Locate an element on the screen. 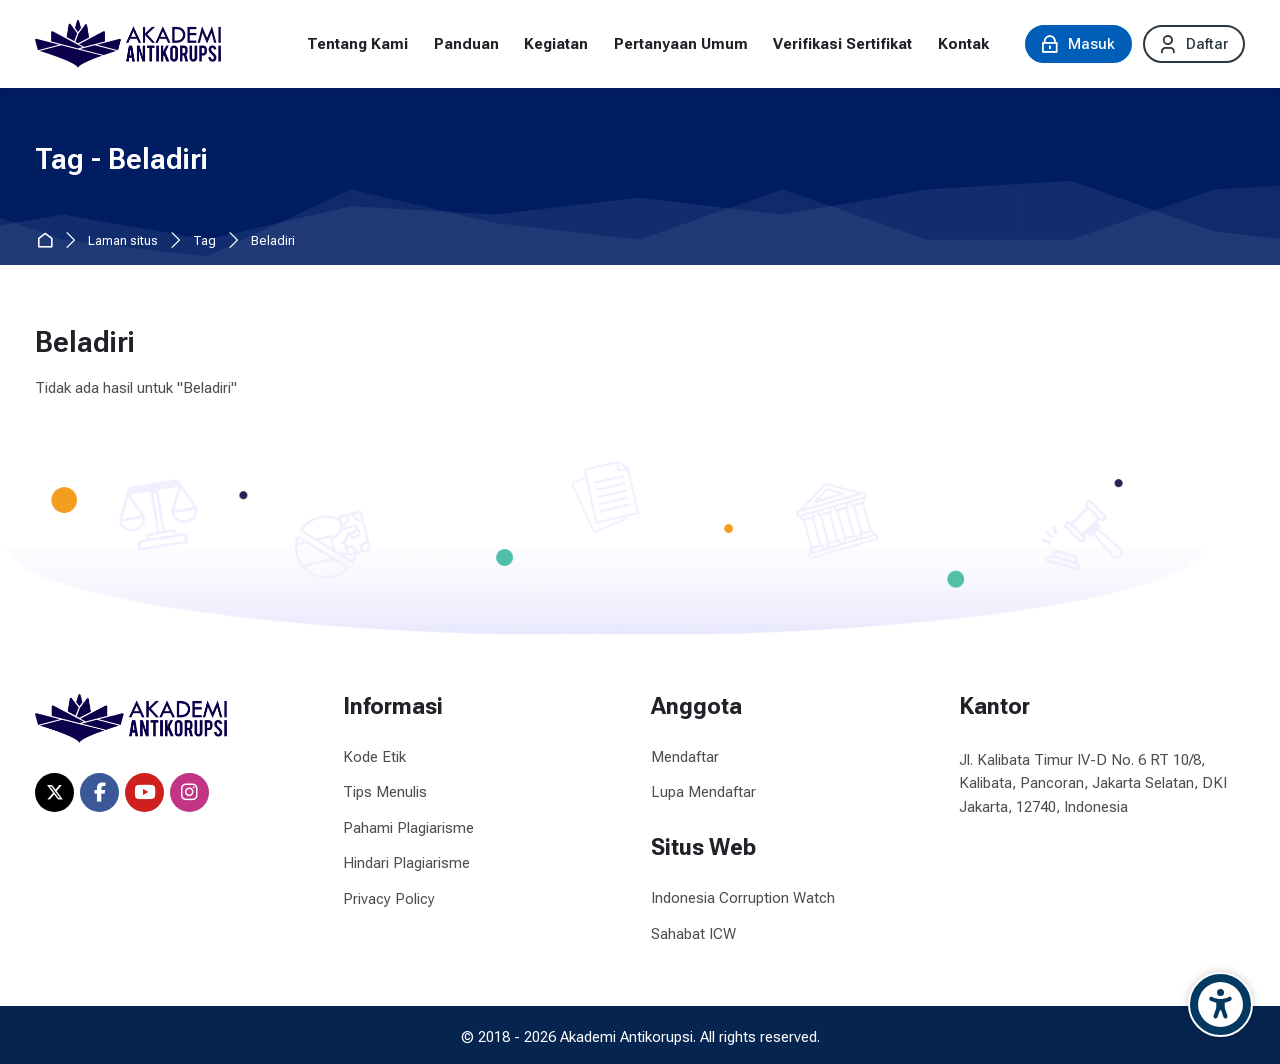 Image resolution: width=1280 pixels, height=1064 pixels. Pahami Plagiarisme is located at coordinates (408, 828).